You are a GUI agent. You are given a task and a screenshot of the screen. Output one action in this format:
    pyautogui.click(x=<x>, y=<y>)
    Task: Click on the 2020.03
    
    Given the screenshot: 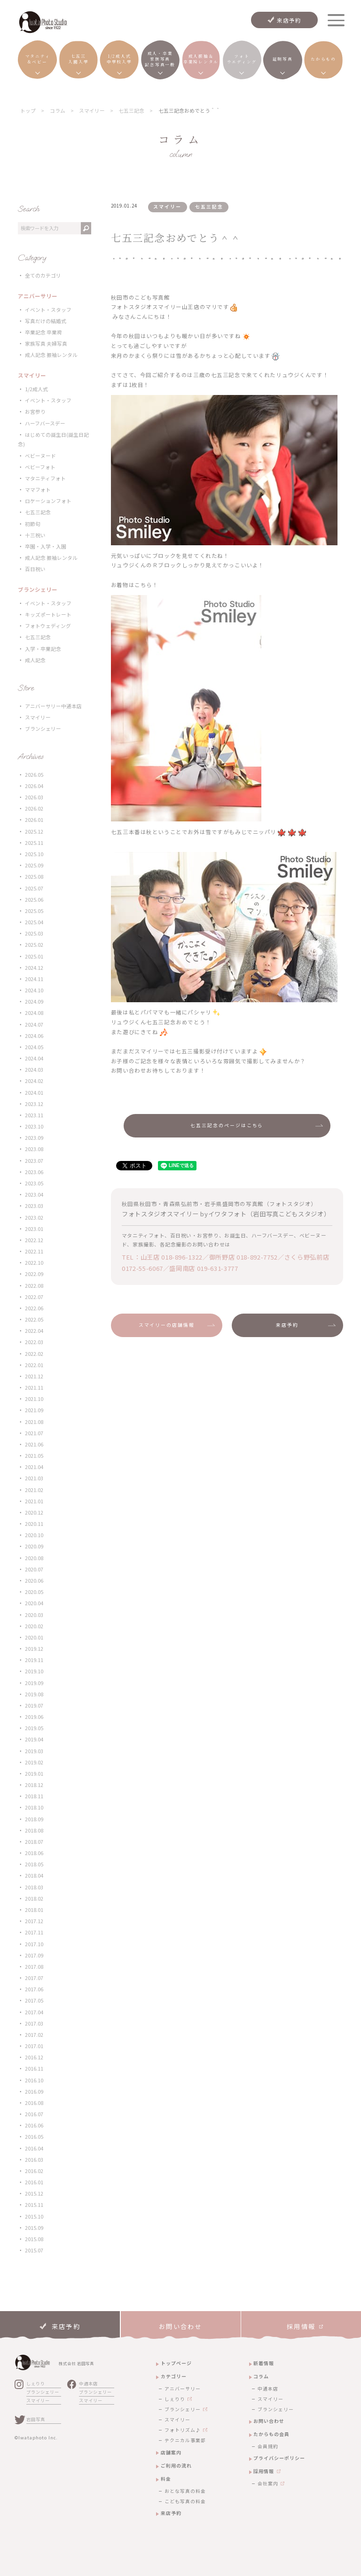 What is the action you would take?
    pyautogui.click(x=34, y=1614)
    